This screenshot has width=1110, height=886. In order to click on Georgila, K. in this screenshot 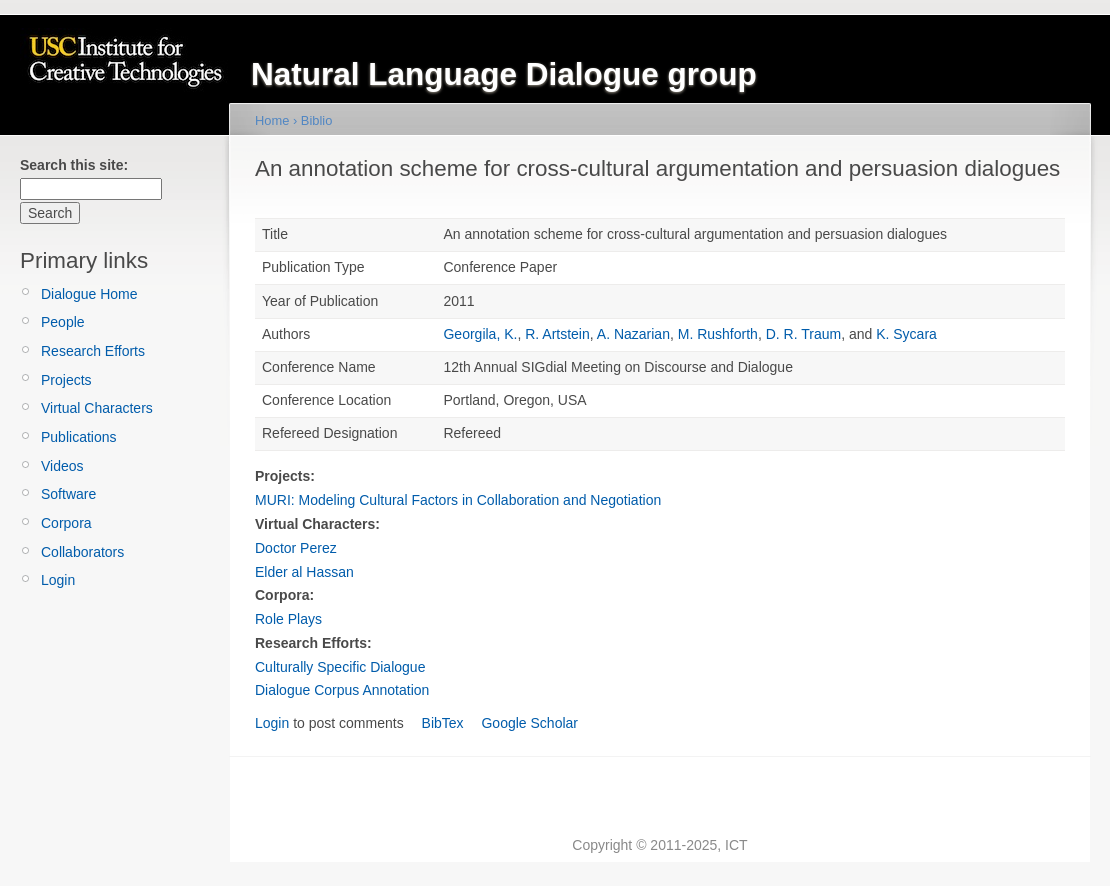, I will do `click(480, 334)`.